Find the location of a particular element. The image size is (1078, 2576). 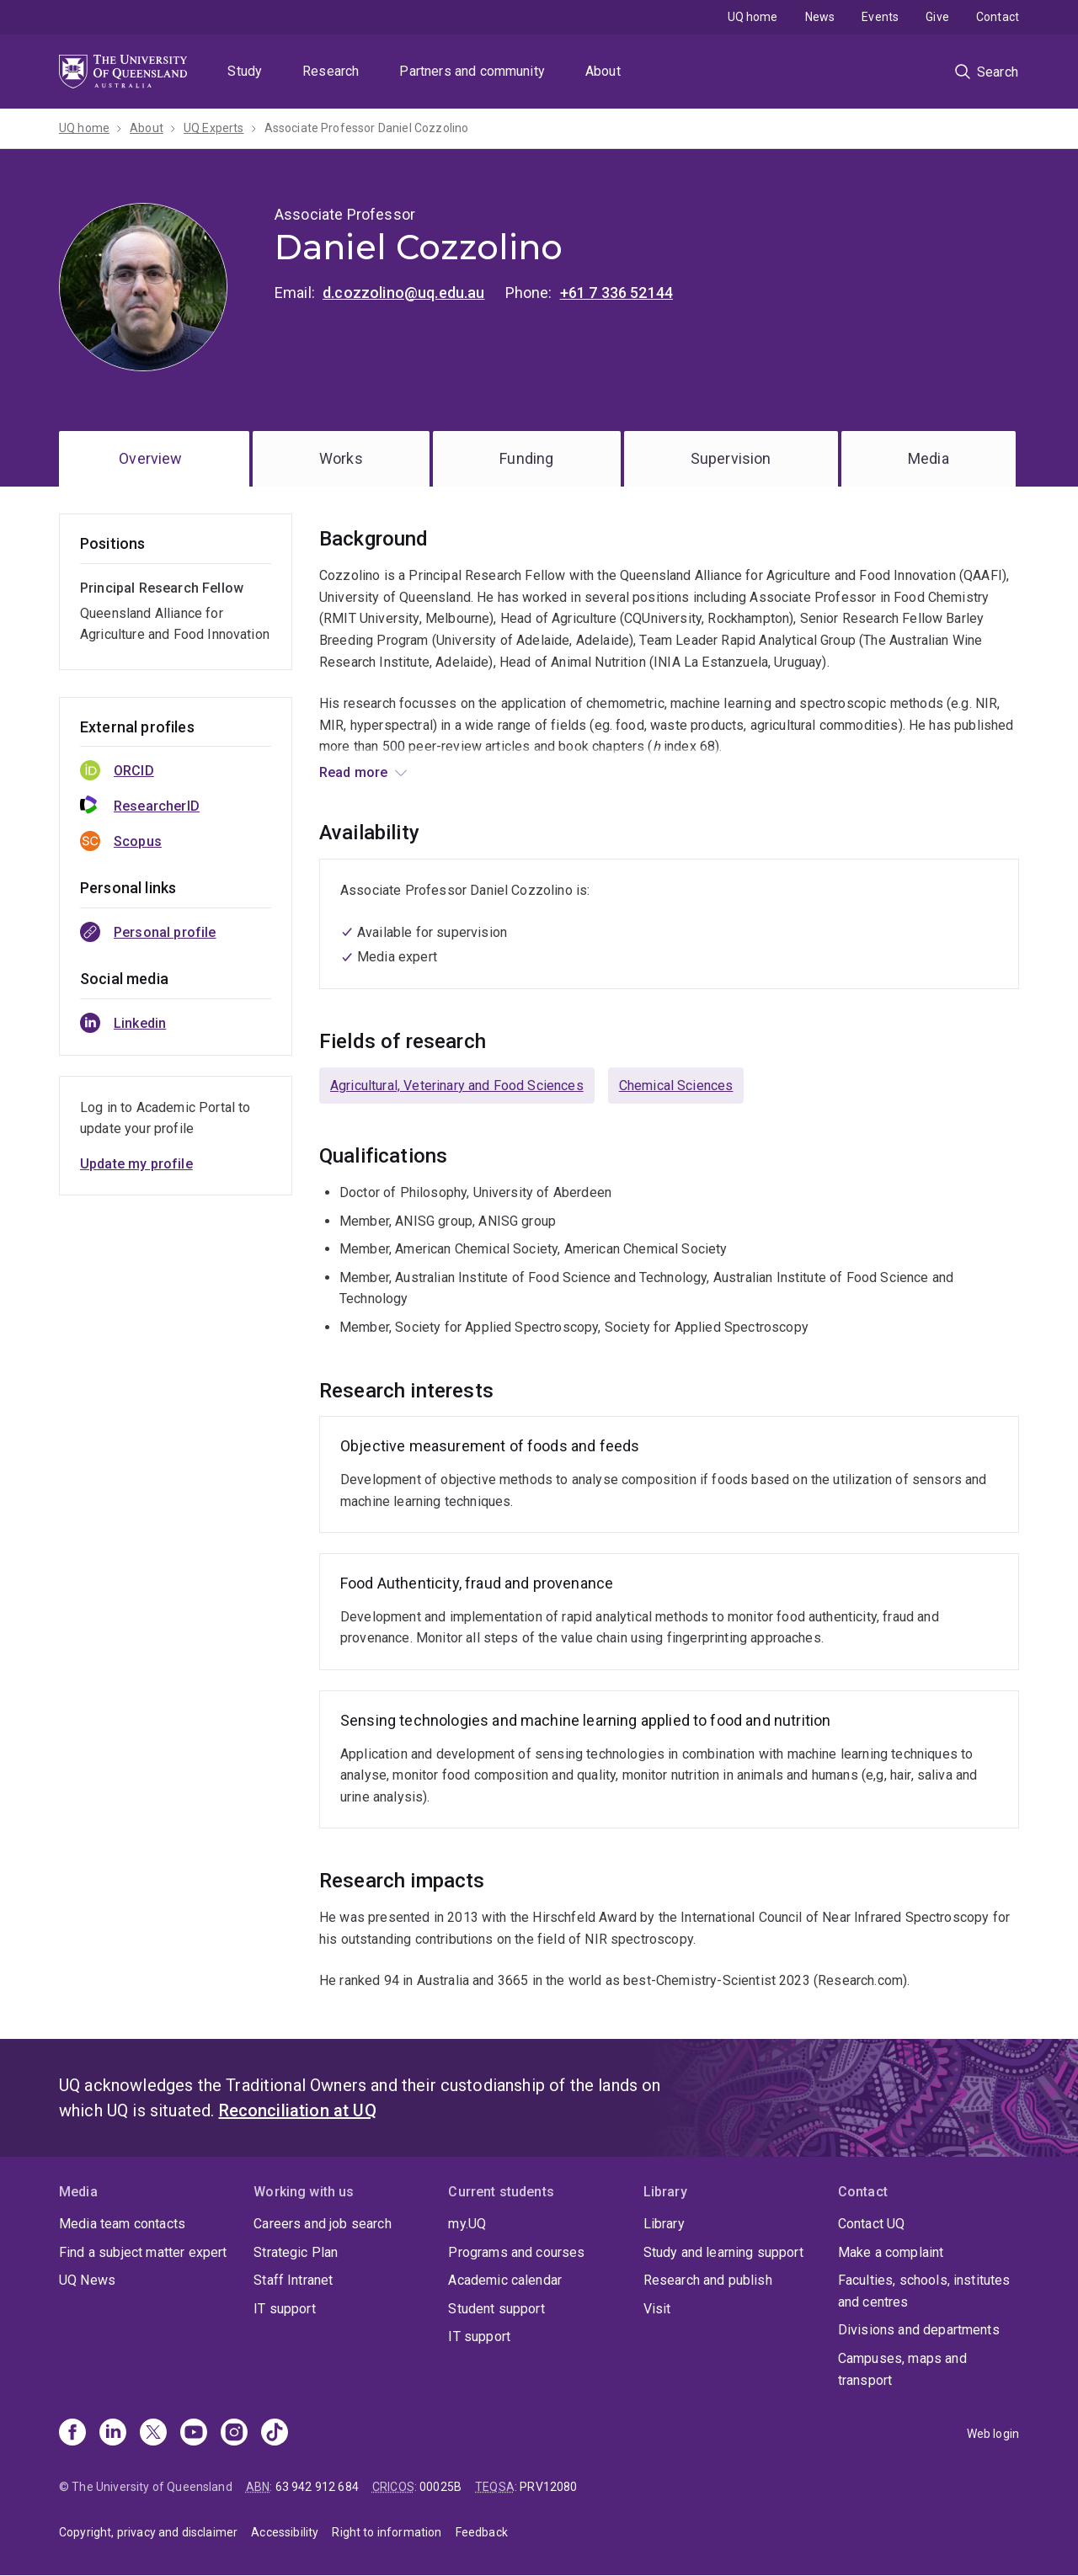

Study is located at coordinates (244, 71).